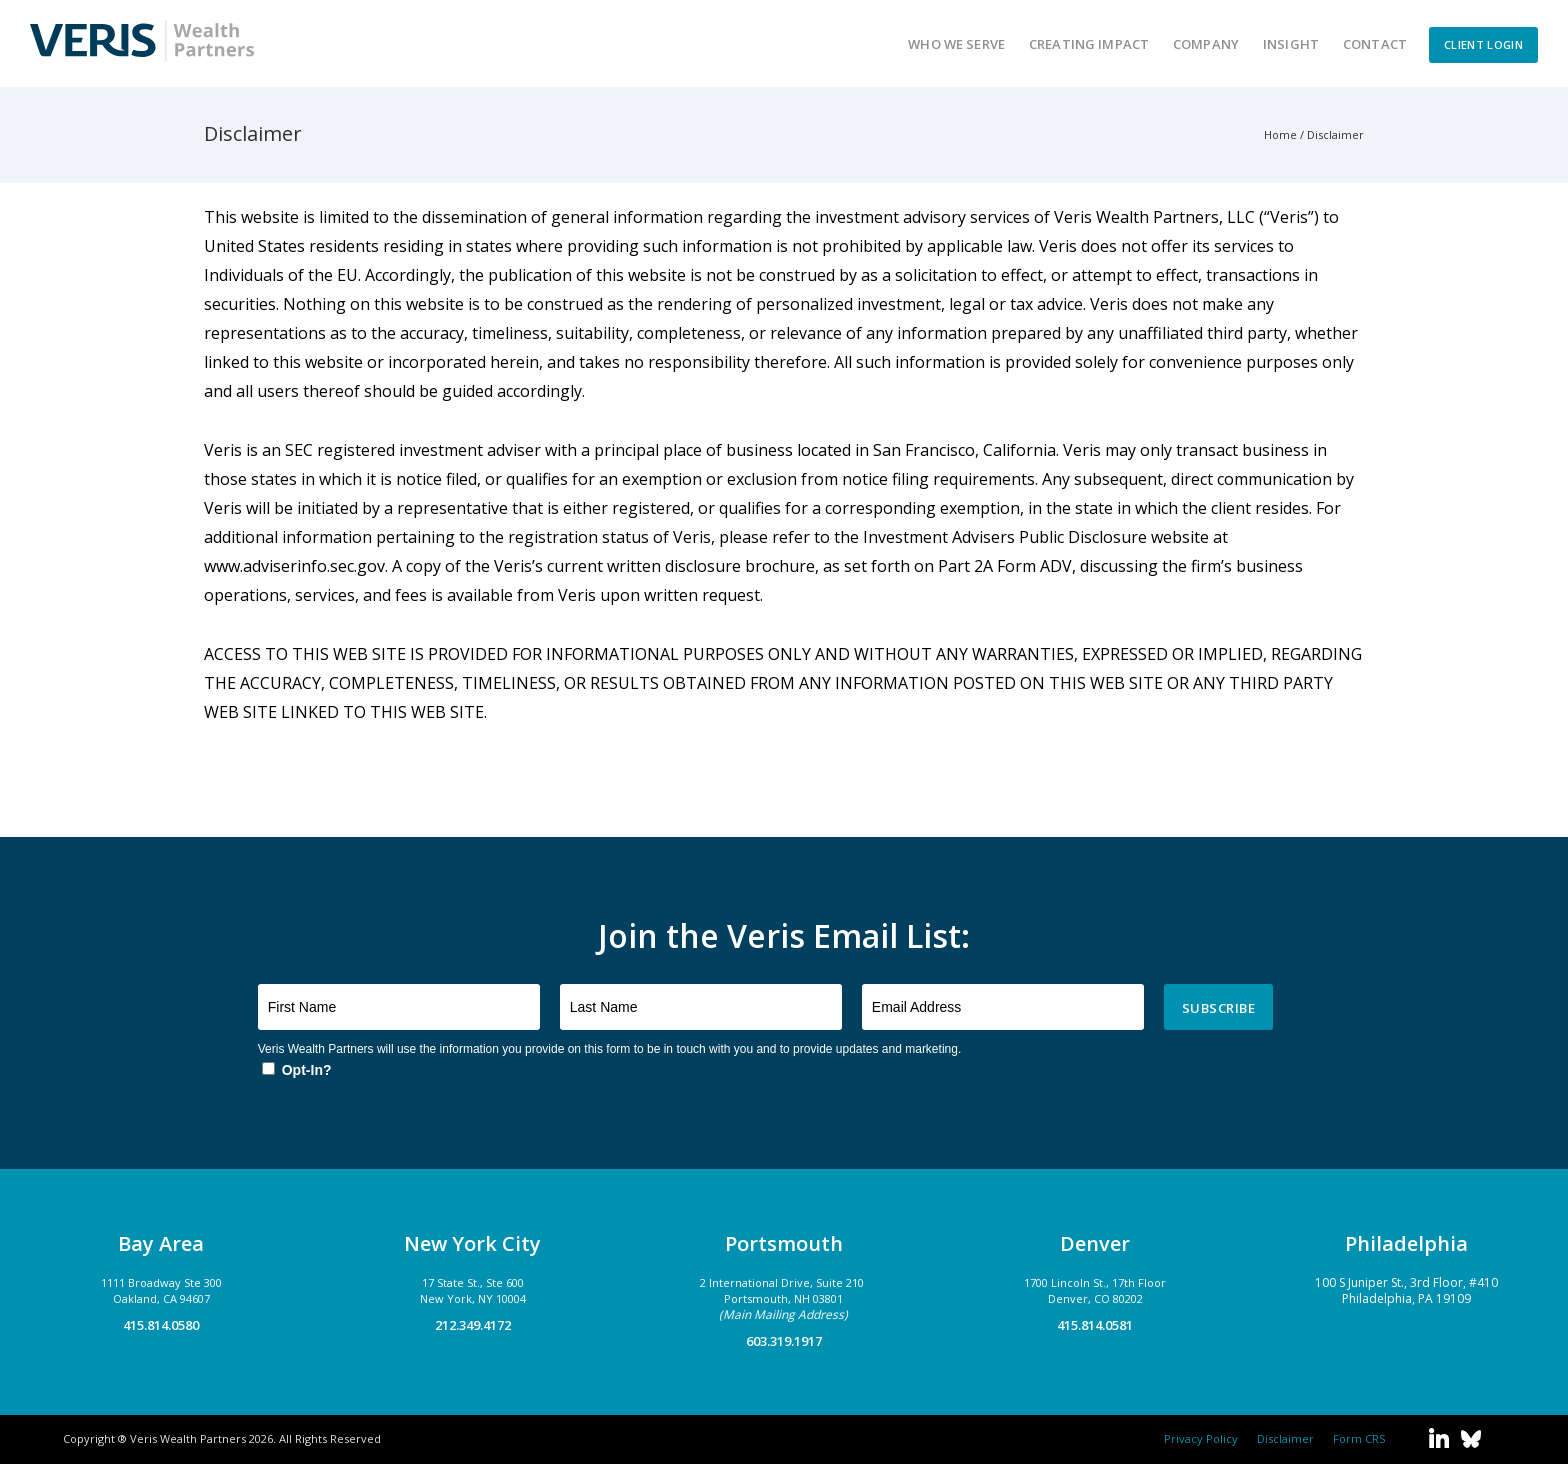 This screenshot has height=1464, width=1568. Describe the element at coordinates (1095, 1325) in the screenshot. I see `415.814.0581` at that location.